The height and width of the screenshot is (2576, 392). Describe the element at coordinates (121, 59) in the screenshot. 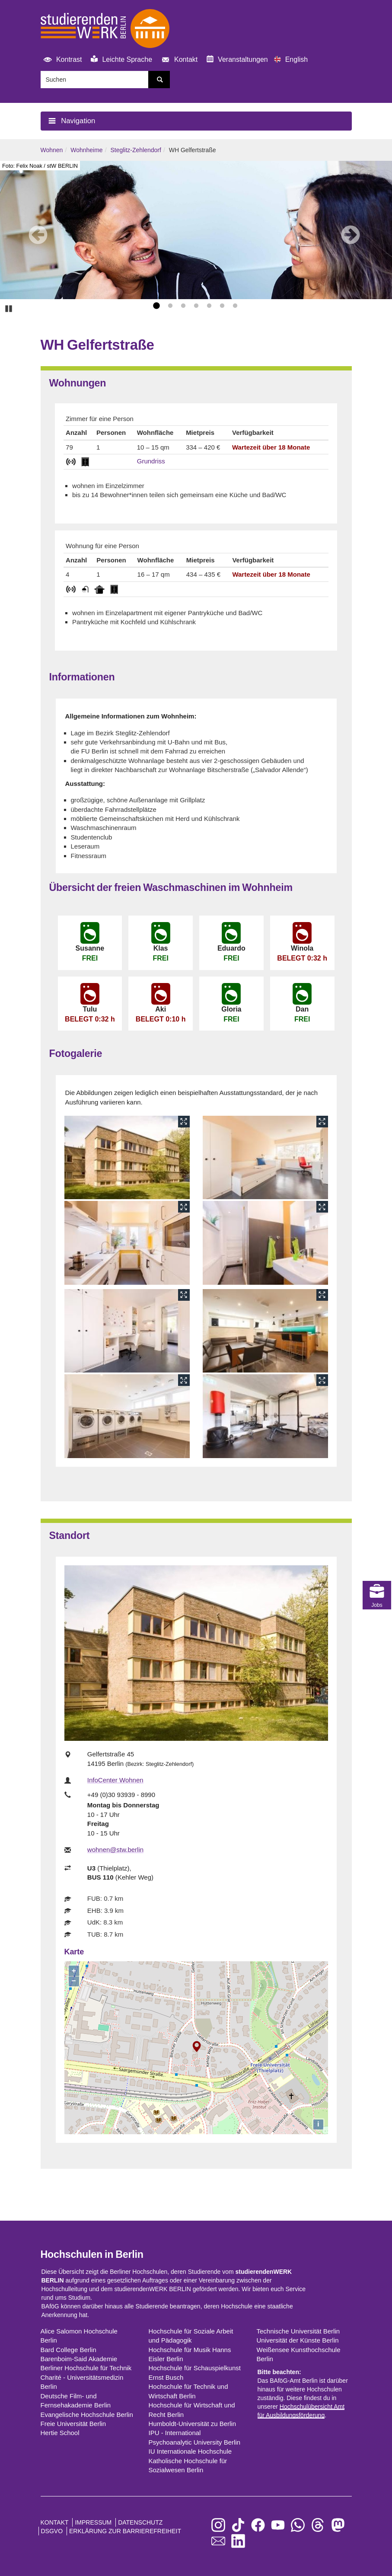

I see `Leichte Sprache` at that location.